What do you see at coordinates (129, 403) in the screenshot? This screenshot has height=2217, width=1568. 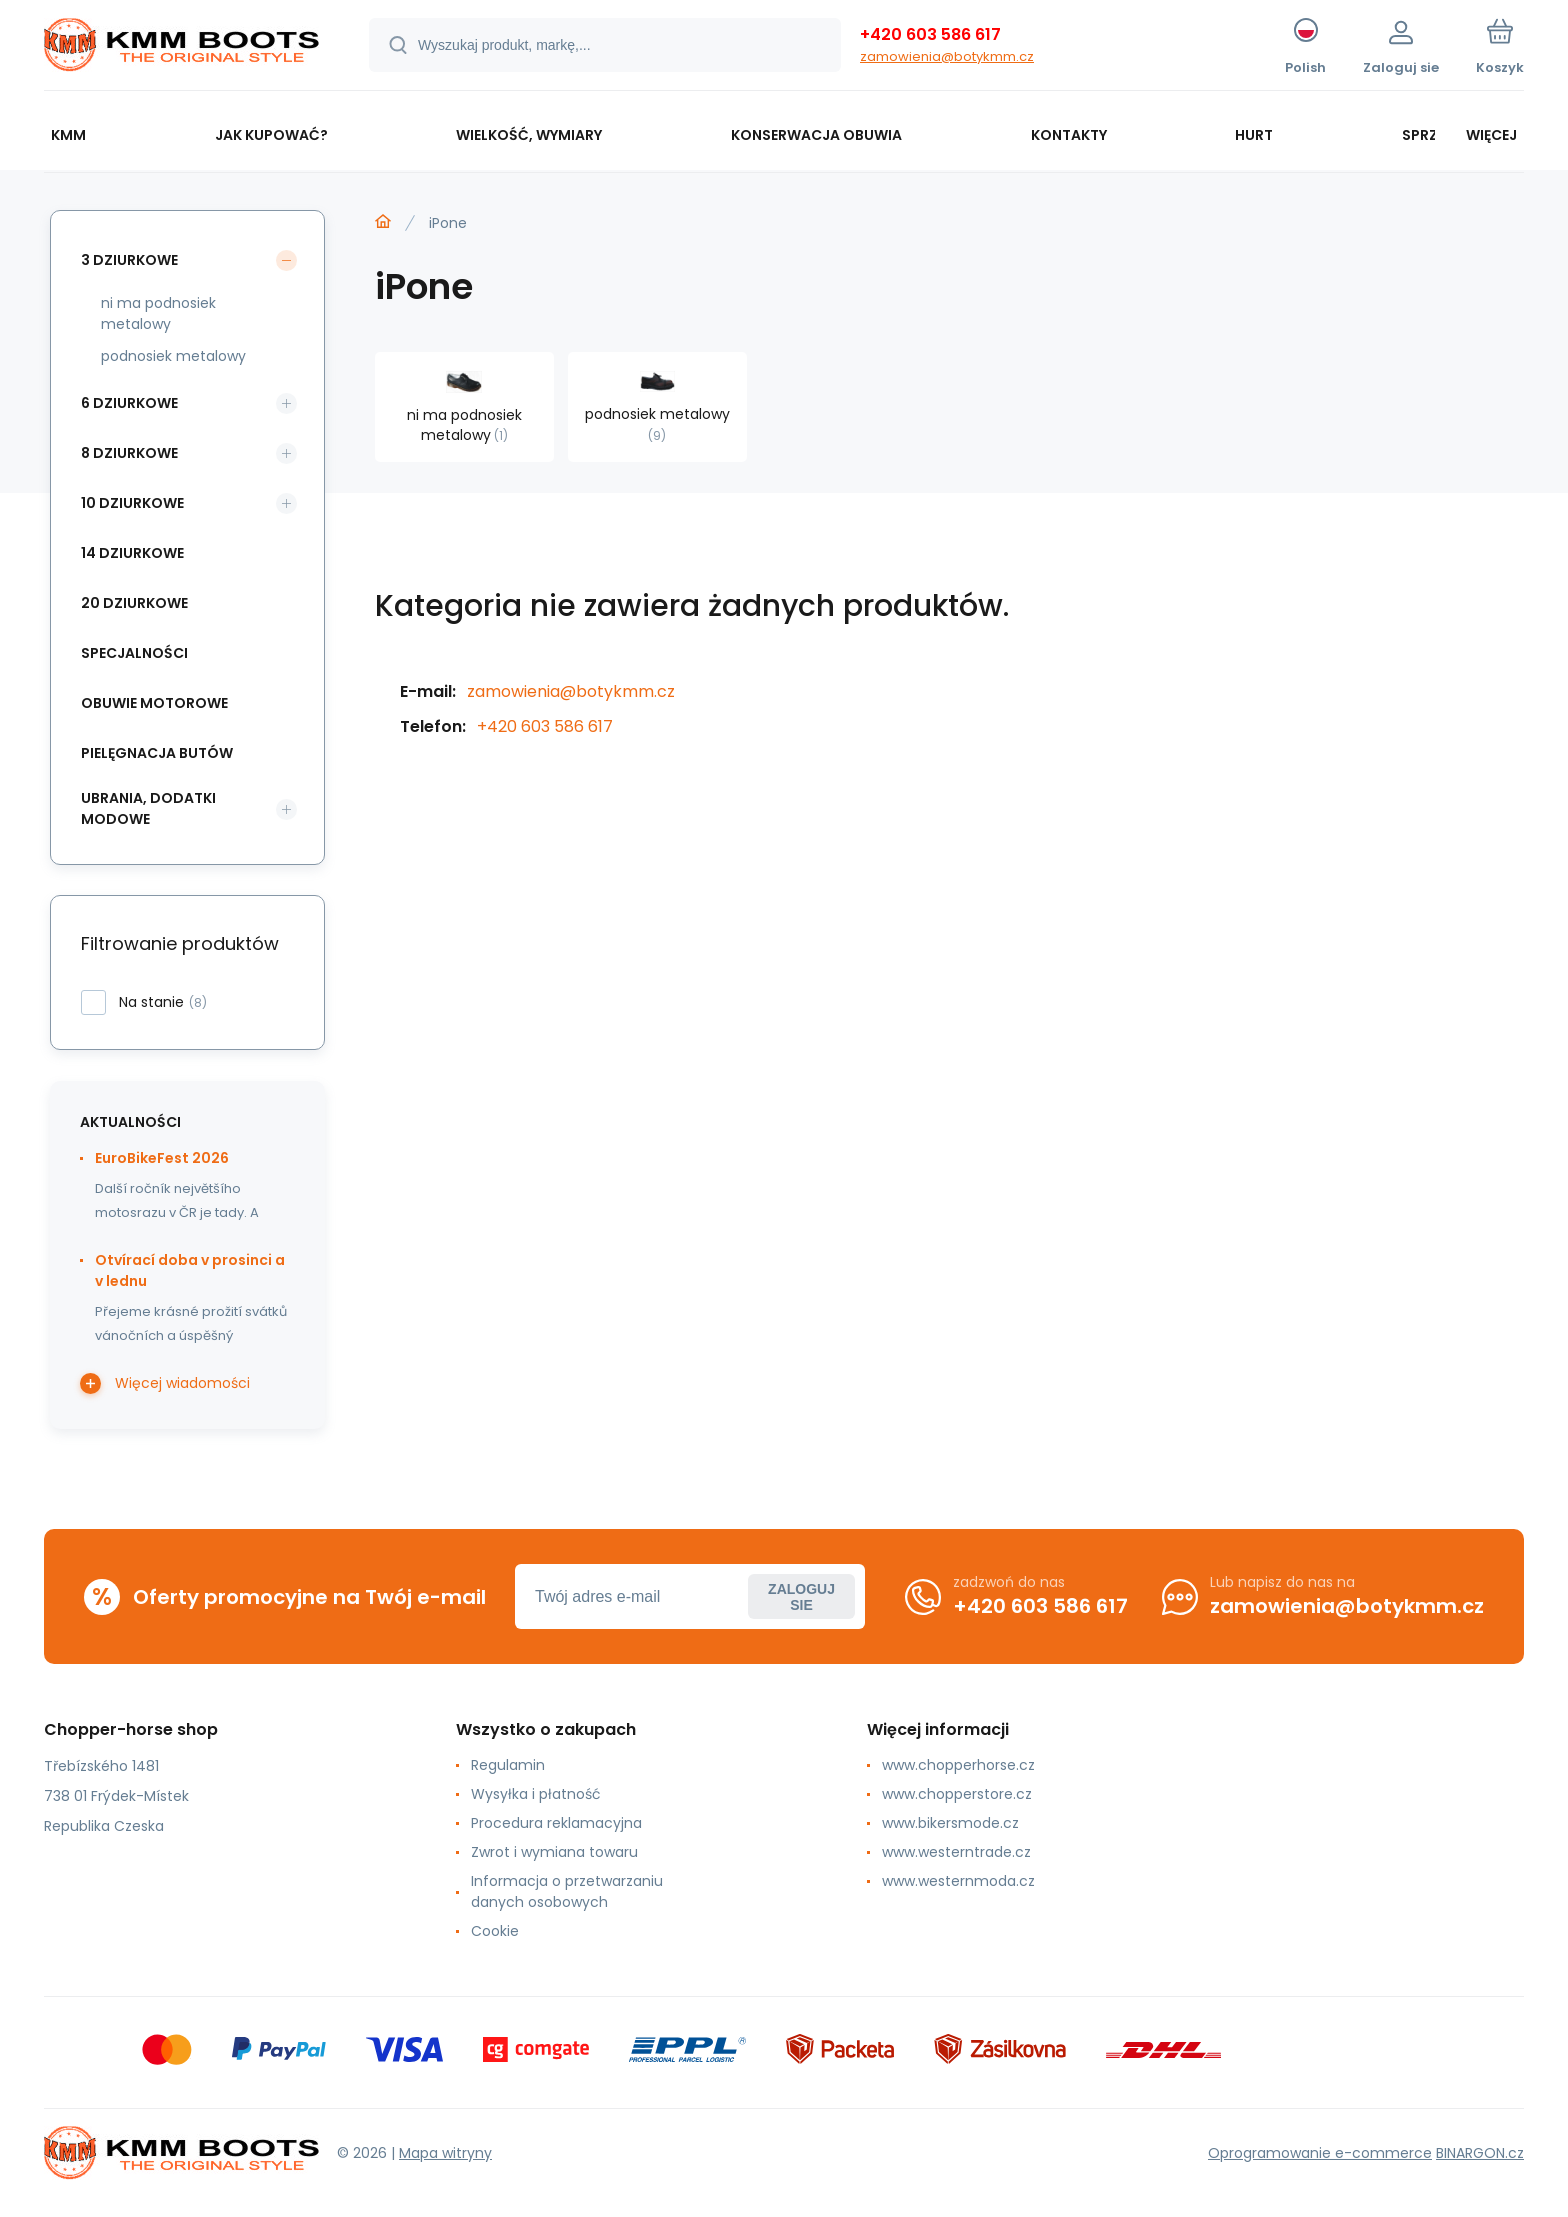 I see `6 dziurkowe` at bounding box center [129, 403].